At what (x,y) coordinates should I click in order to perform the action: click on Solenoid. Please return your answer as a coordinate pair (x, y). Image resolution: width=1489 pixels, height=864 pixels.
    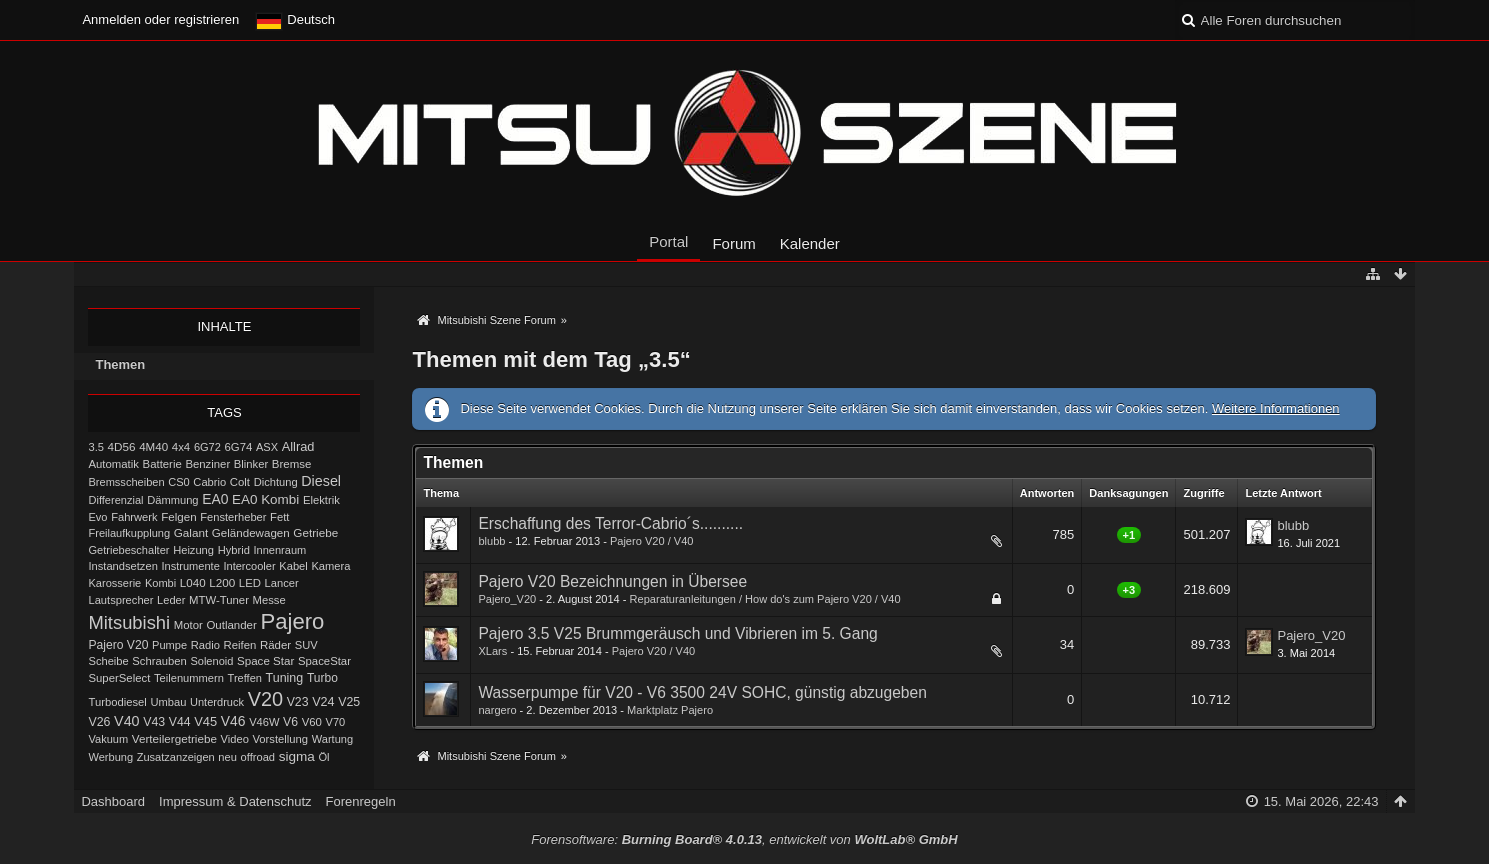
    Looking at the image, I should click on (211, 661).